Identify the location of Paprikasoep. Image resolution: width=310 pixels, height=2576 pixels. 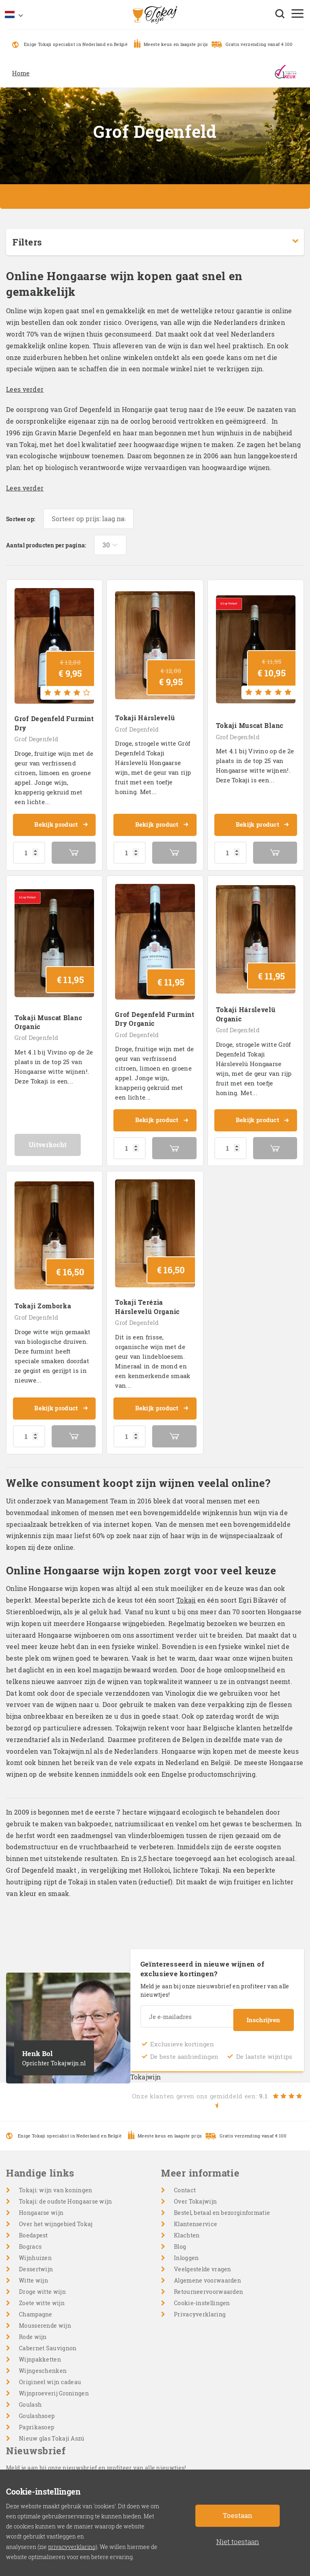
(36, 2417).